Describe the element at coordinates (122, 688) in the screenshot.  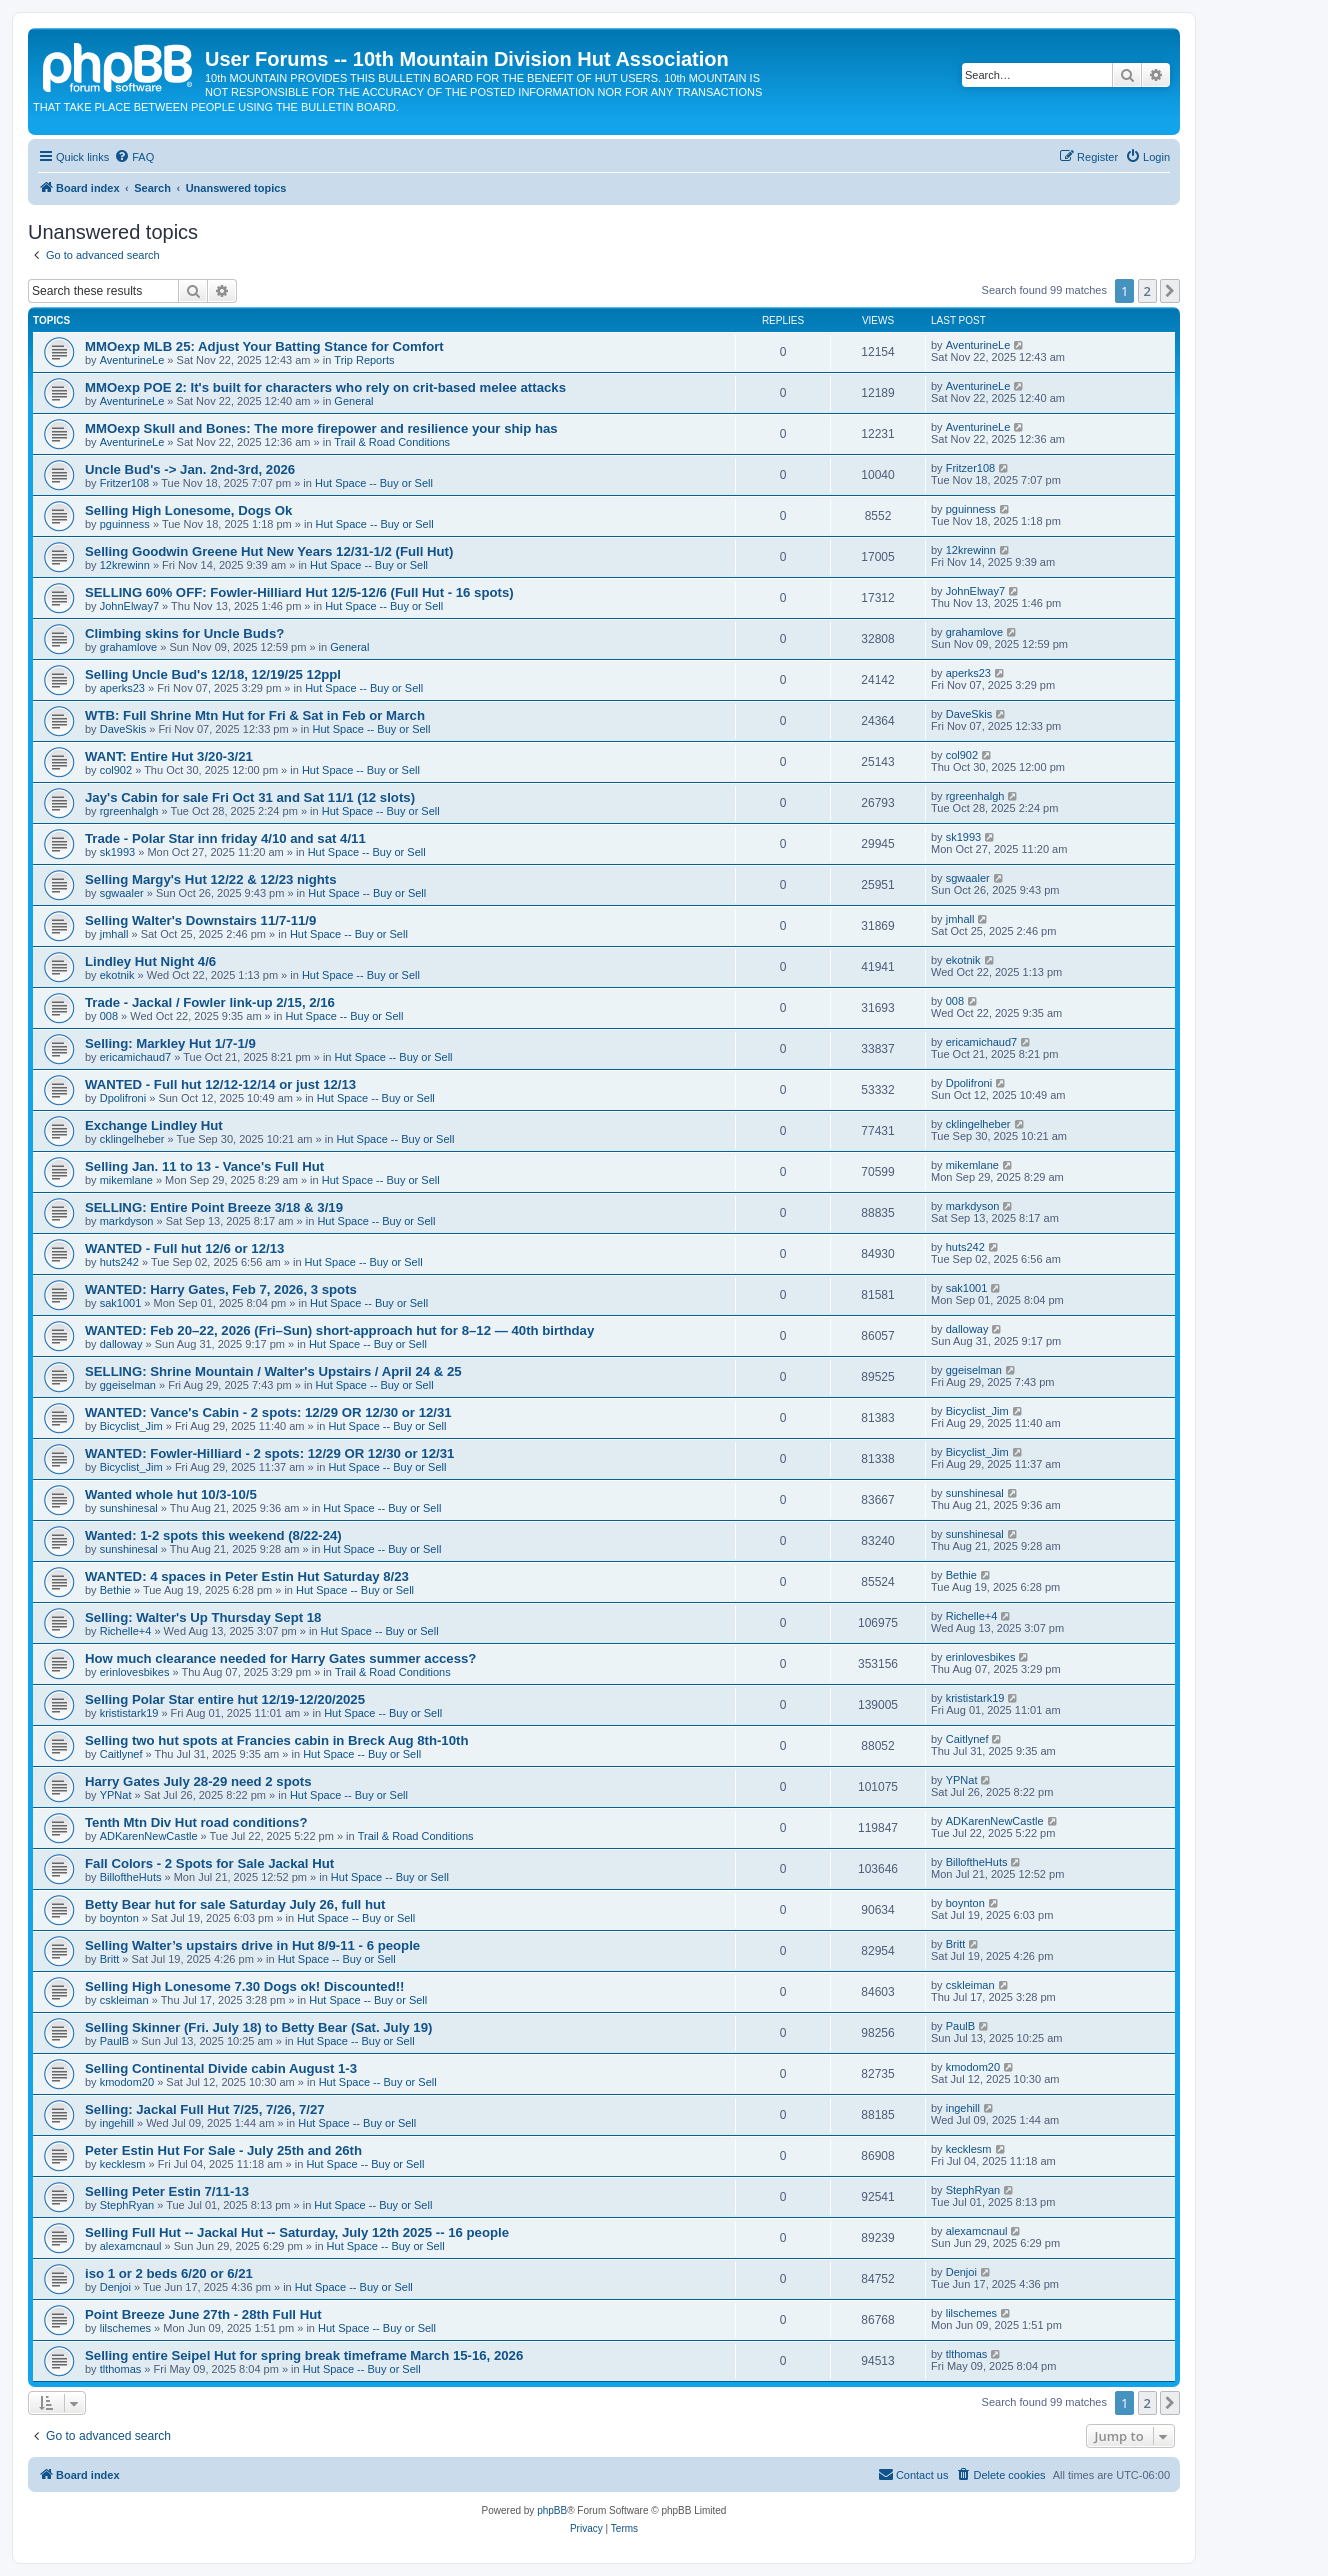
I see `aperks23` at that location.